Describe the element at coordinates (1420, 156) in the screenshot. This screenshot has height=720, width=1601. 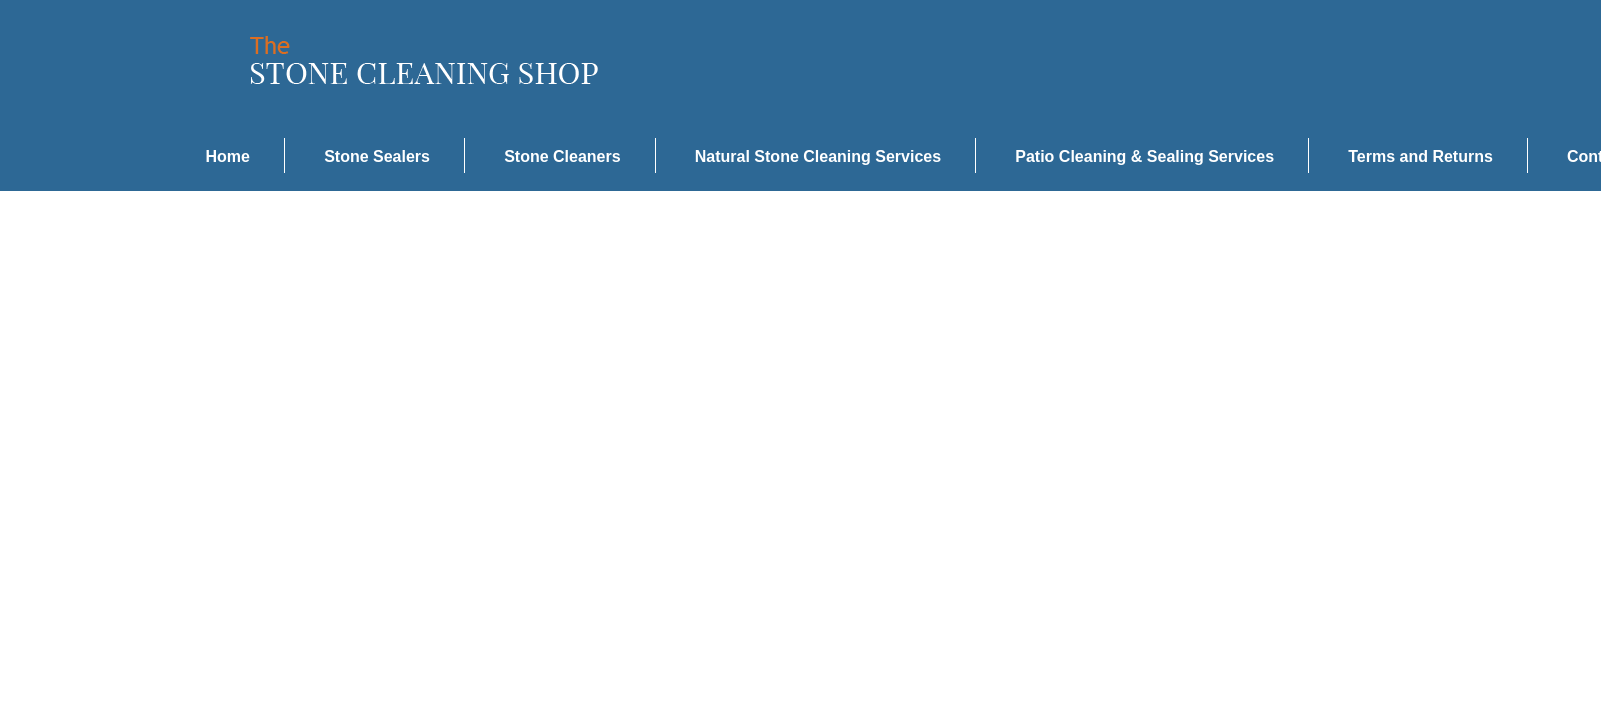
I see `Terms and Returns` at that location.